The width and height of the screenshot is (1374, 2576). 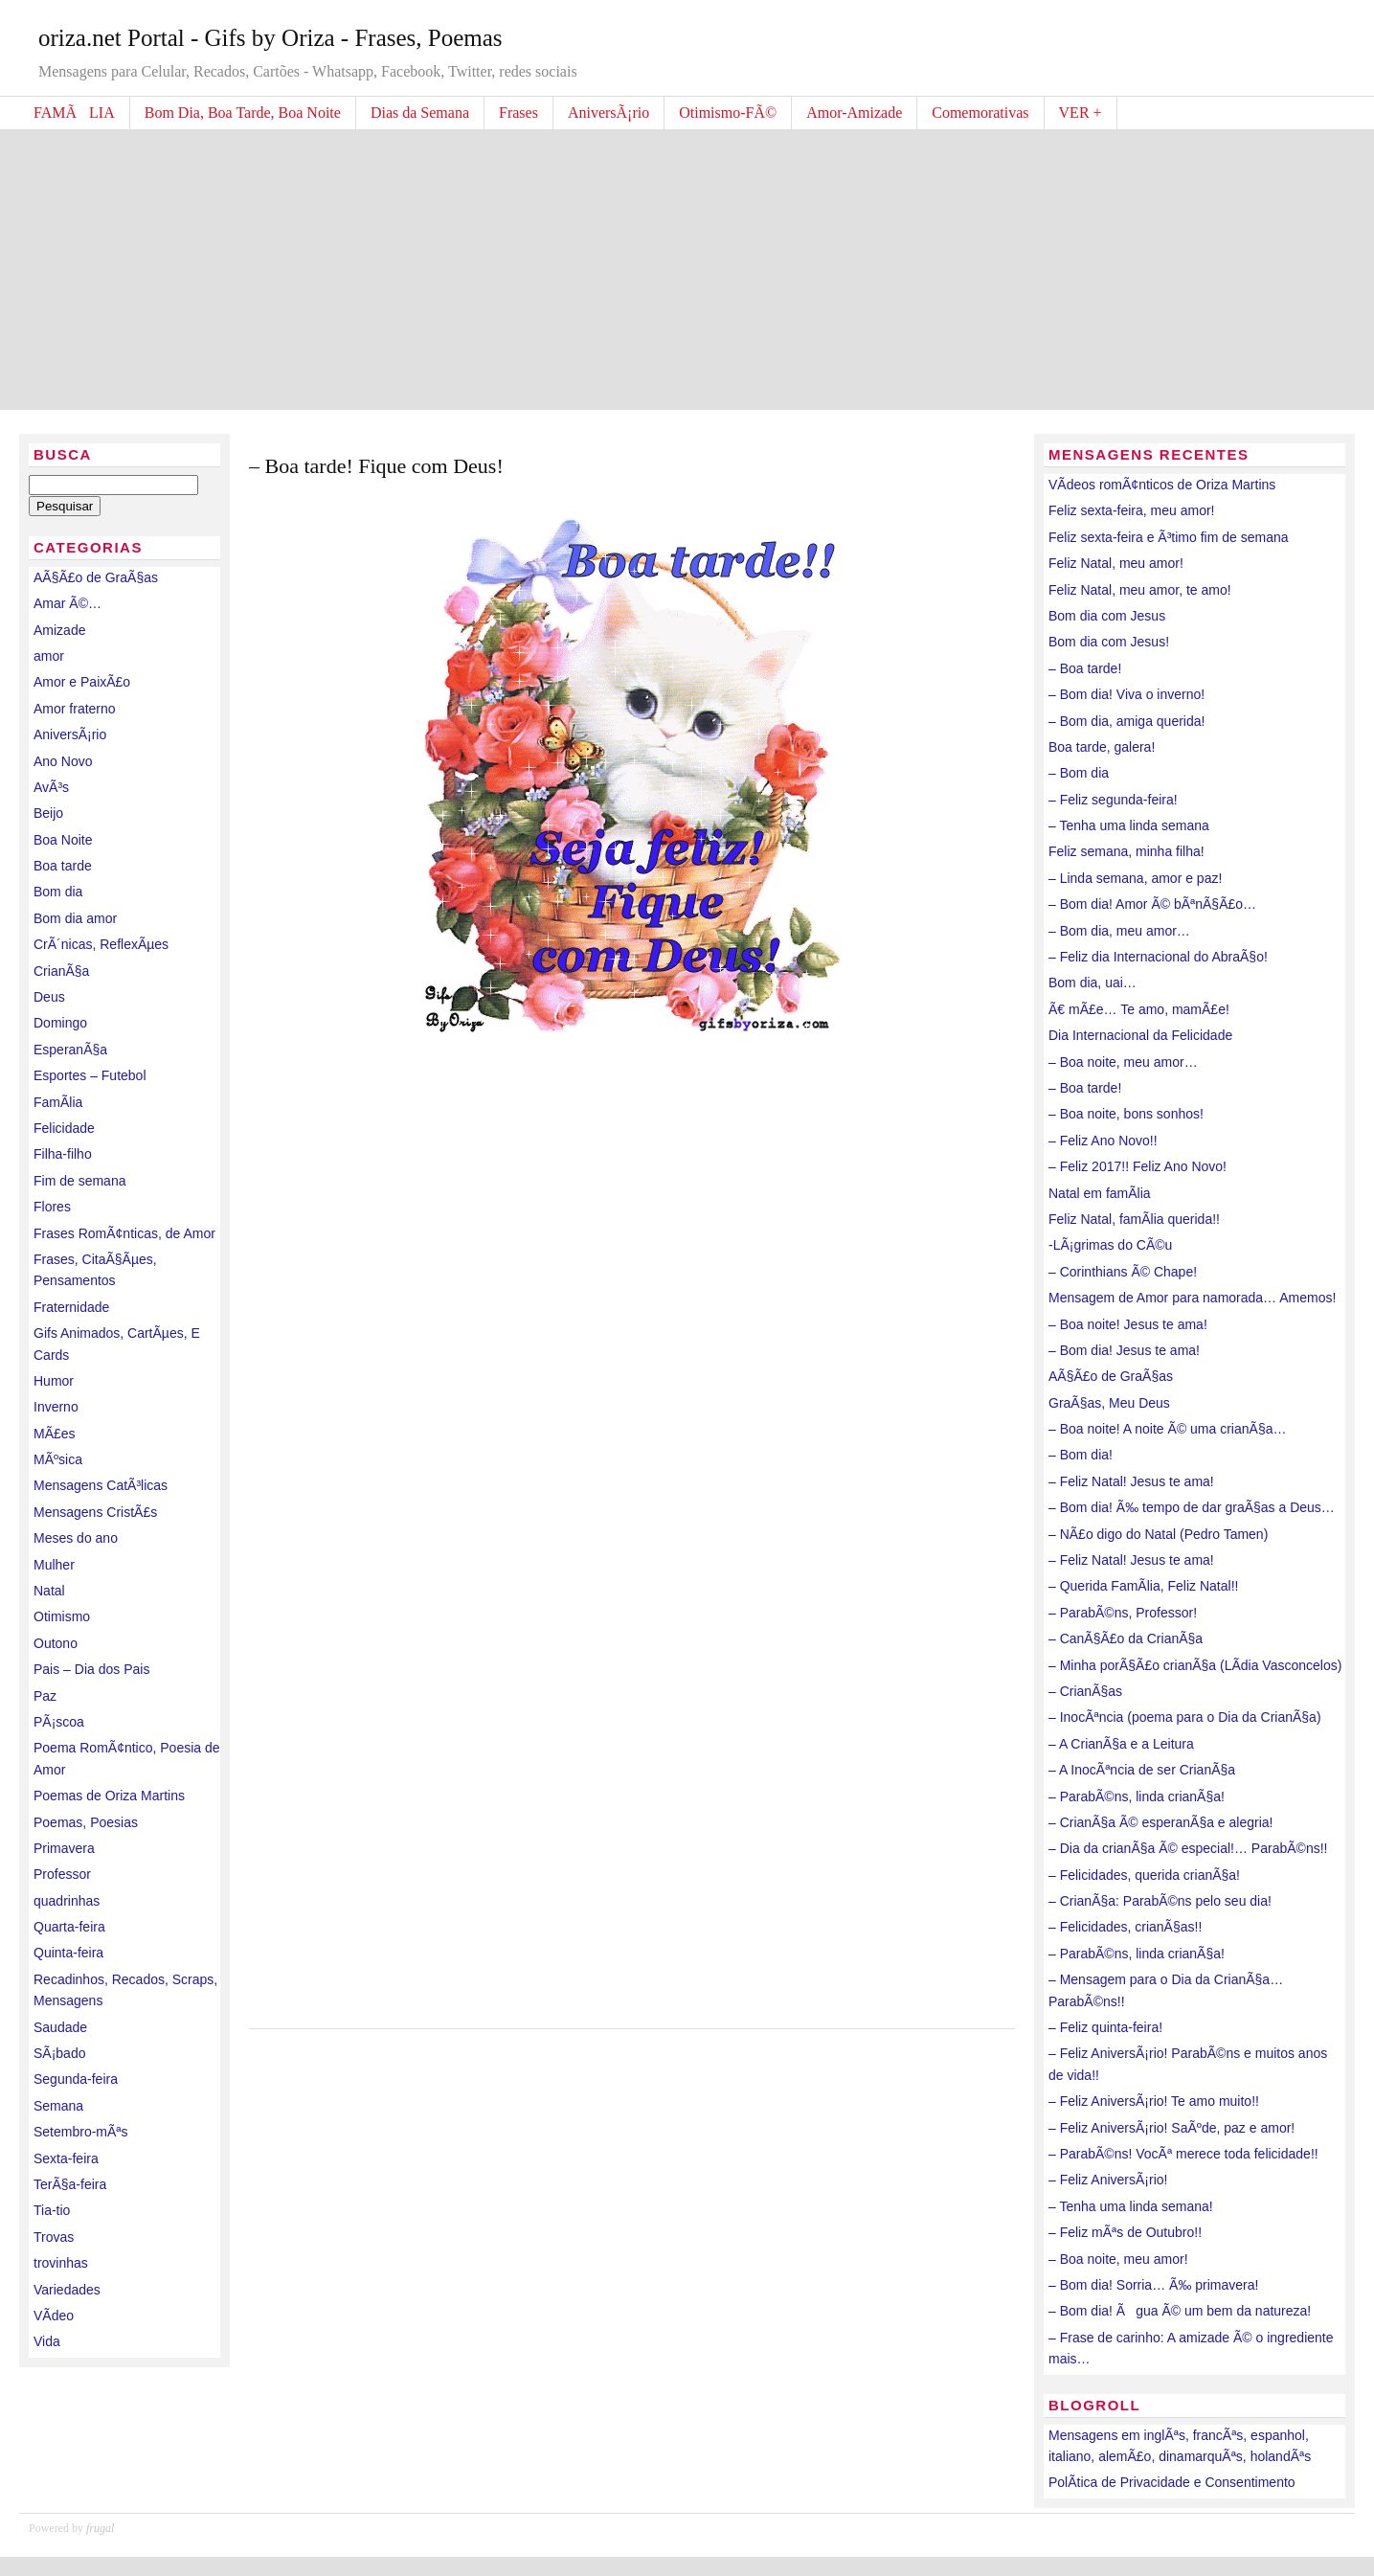 I want to click on Amar Ã©…, so click(x=67, y=603).